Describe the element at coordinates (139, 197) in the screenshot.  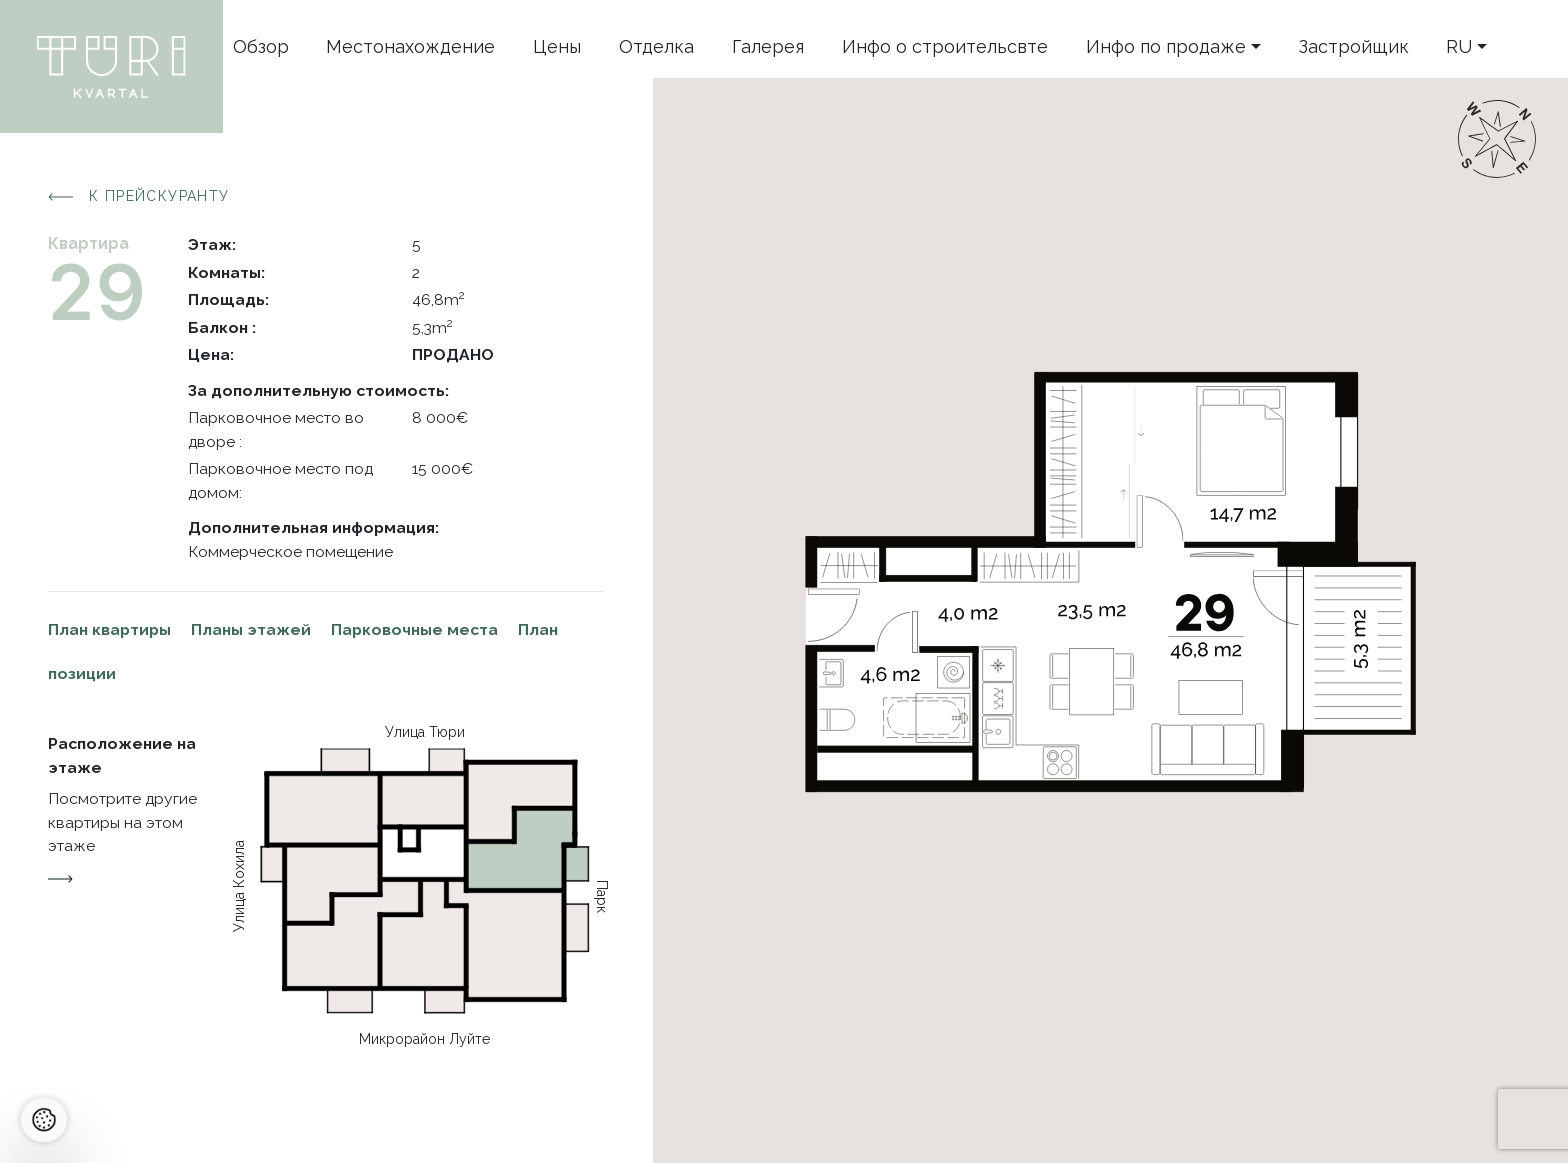
I see `К прейскуранту` at that location.